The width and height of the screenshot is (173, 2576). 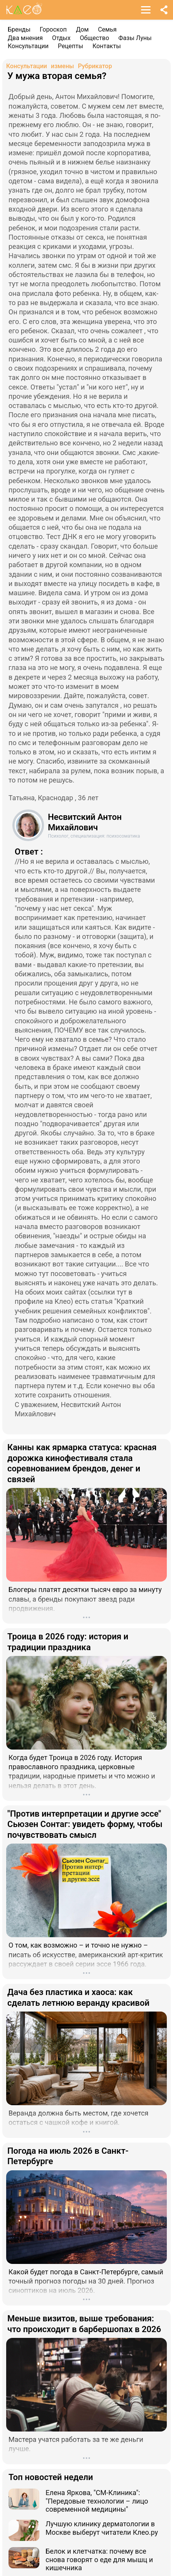 What do you see at coordinates (28, 46) in the screenshot?
I see `Консультации` at bounding box center [28, 46].